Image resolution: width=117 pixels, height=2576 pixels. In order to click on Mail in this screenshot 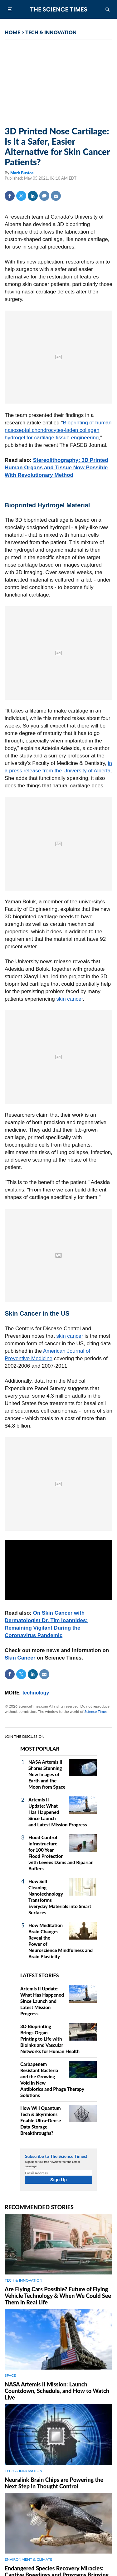, I will do `click(56, 196)`.